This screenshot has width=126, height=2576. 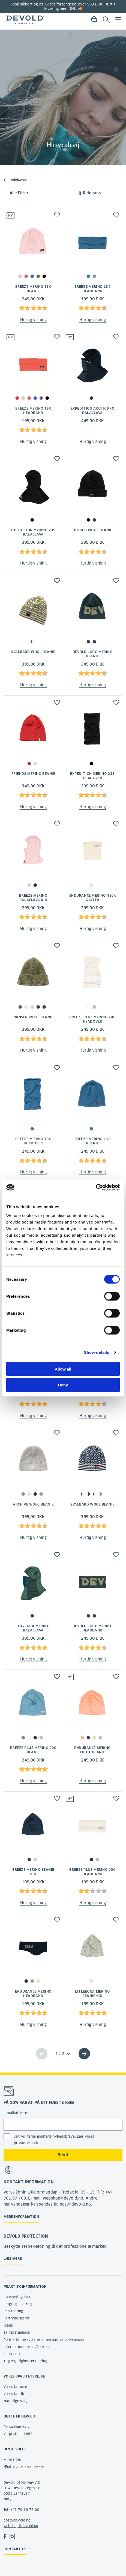 I want to click on Købsbetingelser, so click(x=17, y=2297).